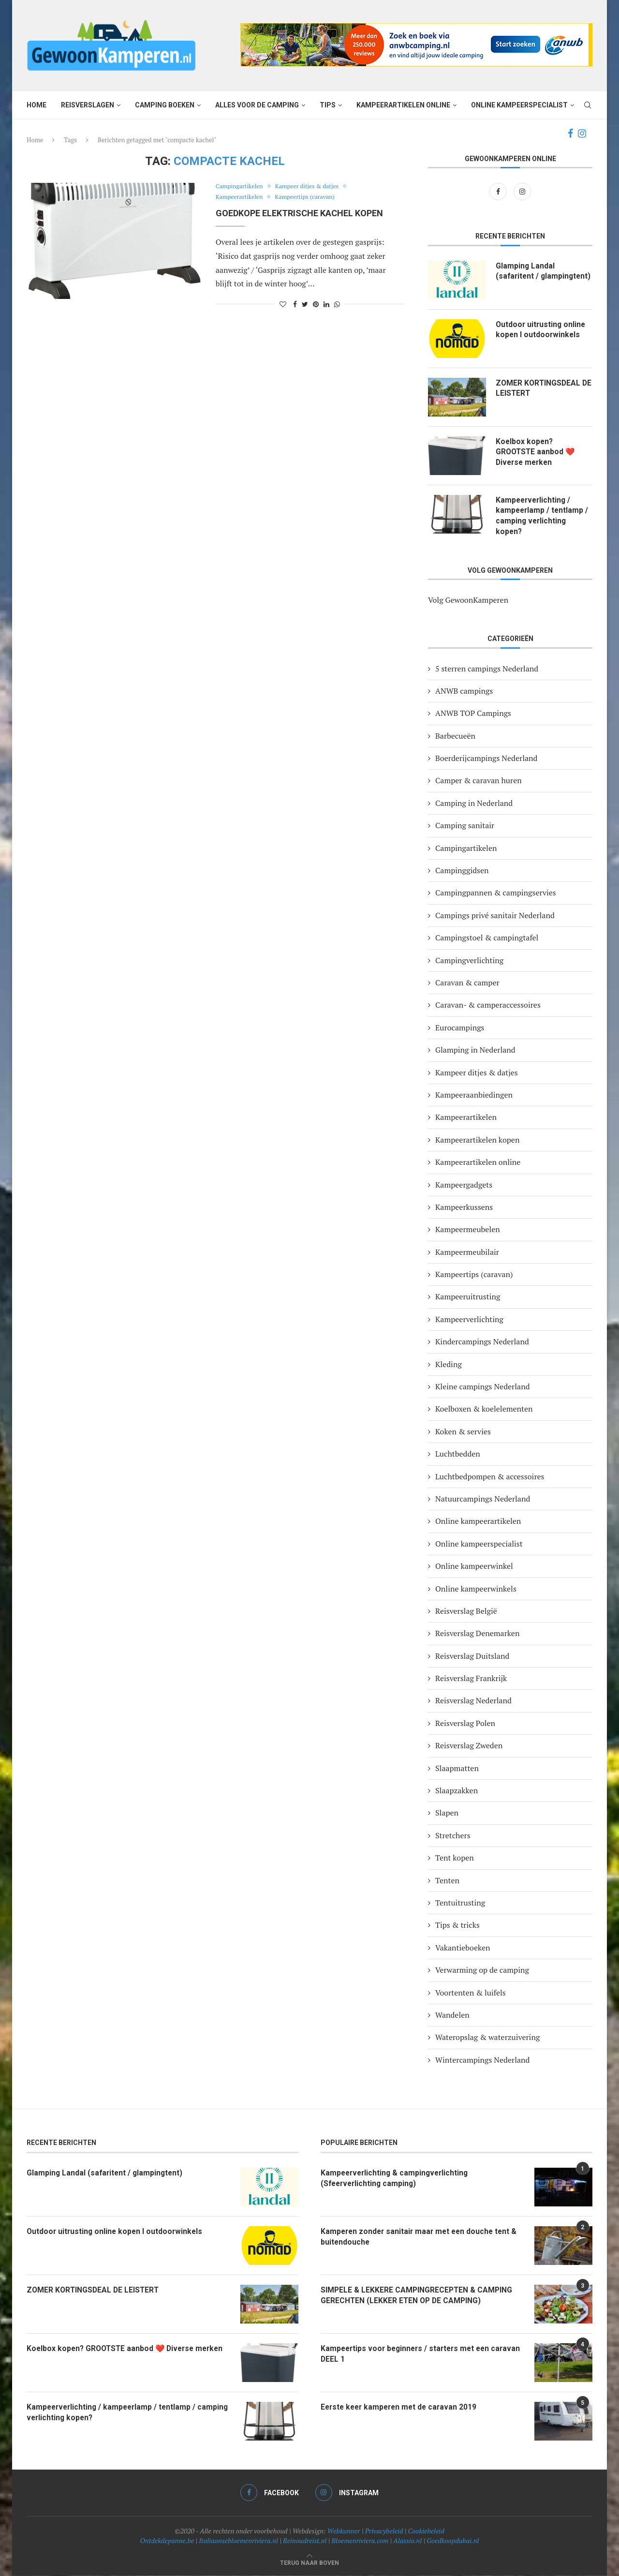 The width and height of the screenshot is (619, 2576). I want to click on Stretchers, so click(453, 1836).